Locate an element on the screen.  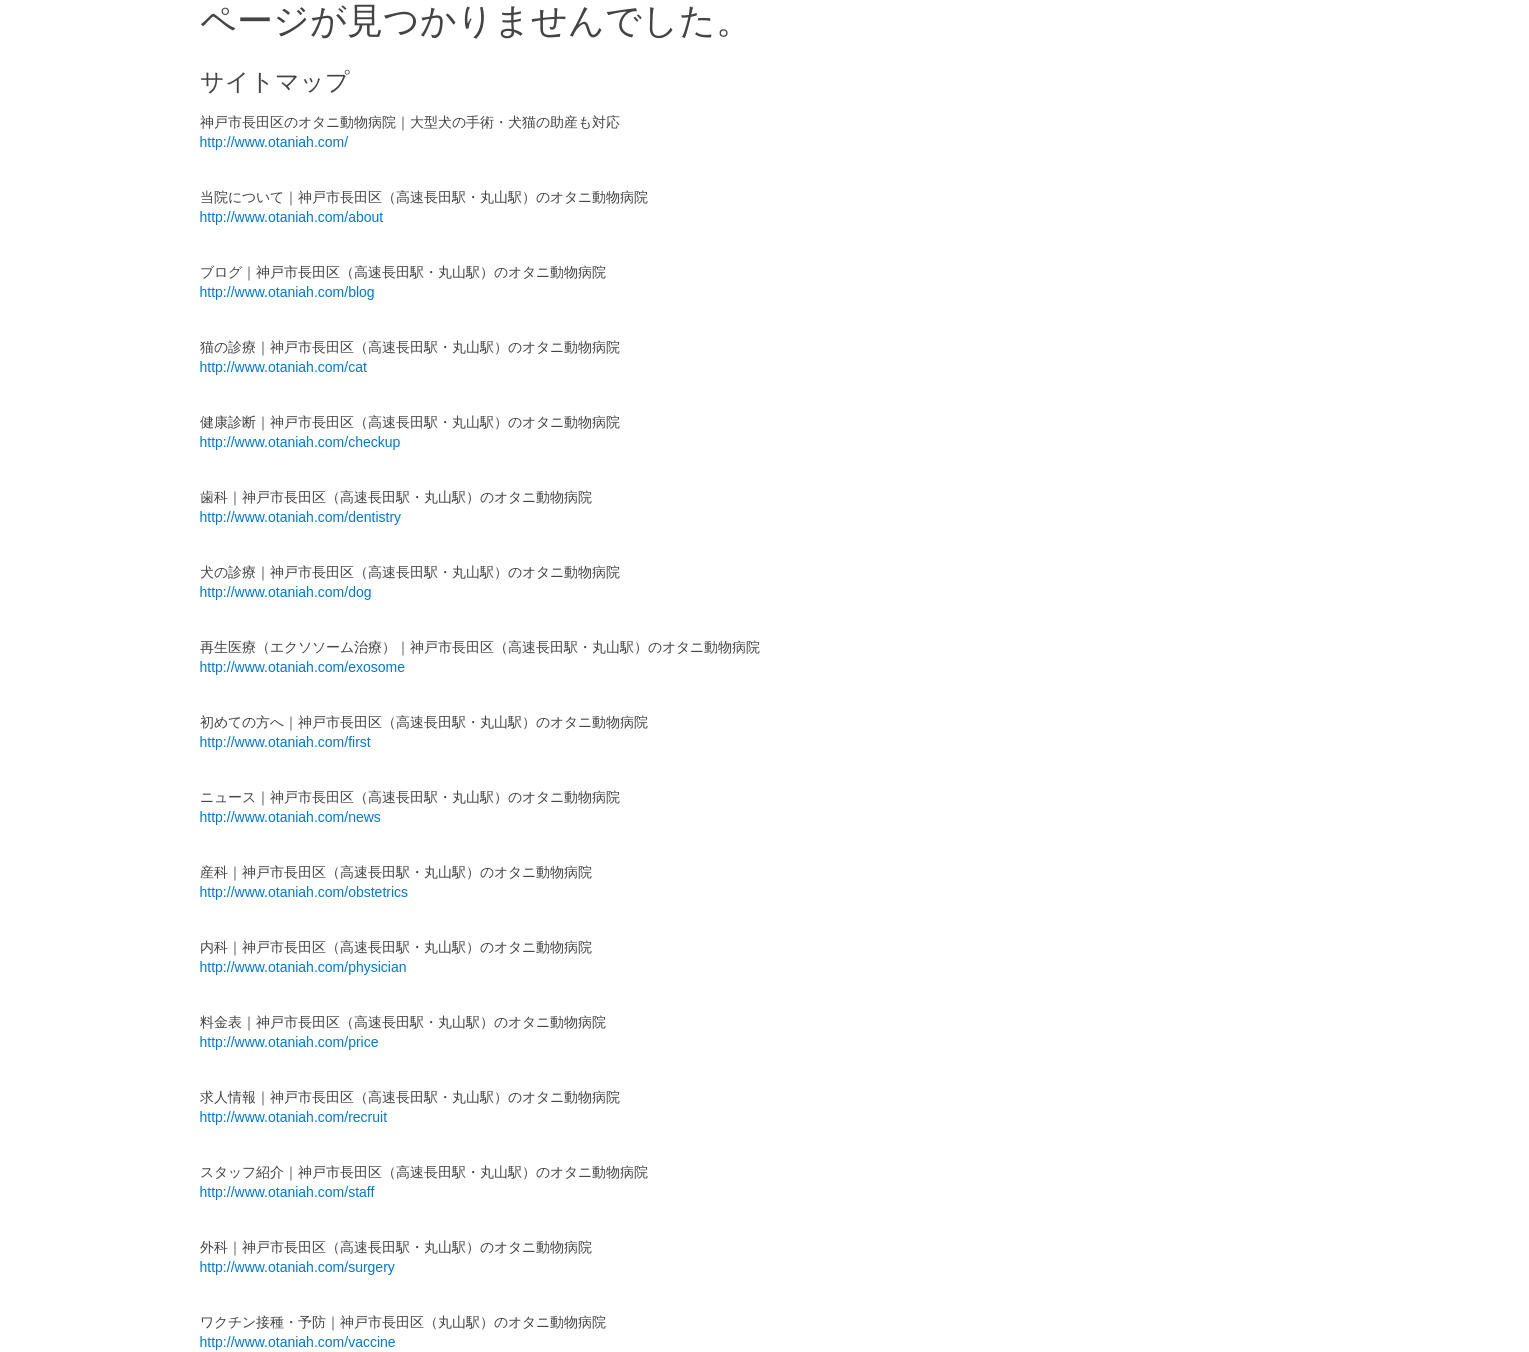
http://www.otaniah.com/obstetrics is located at coordinates (304, 892).